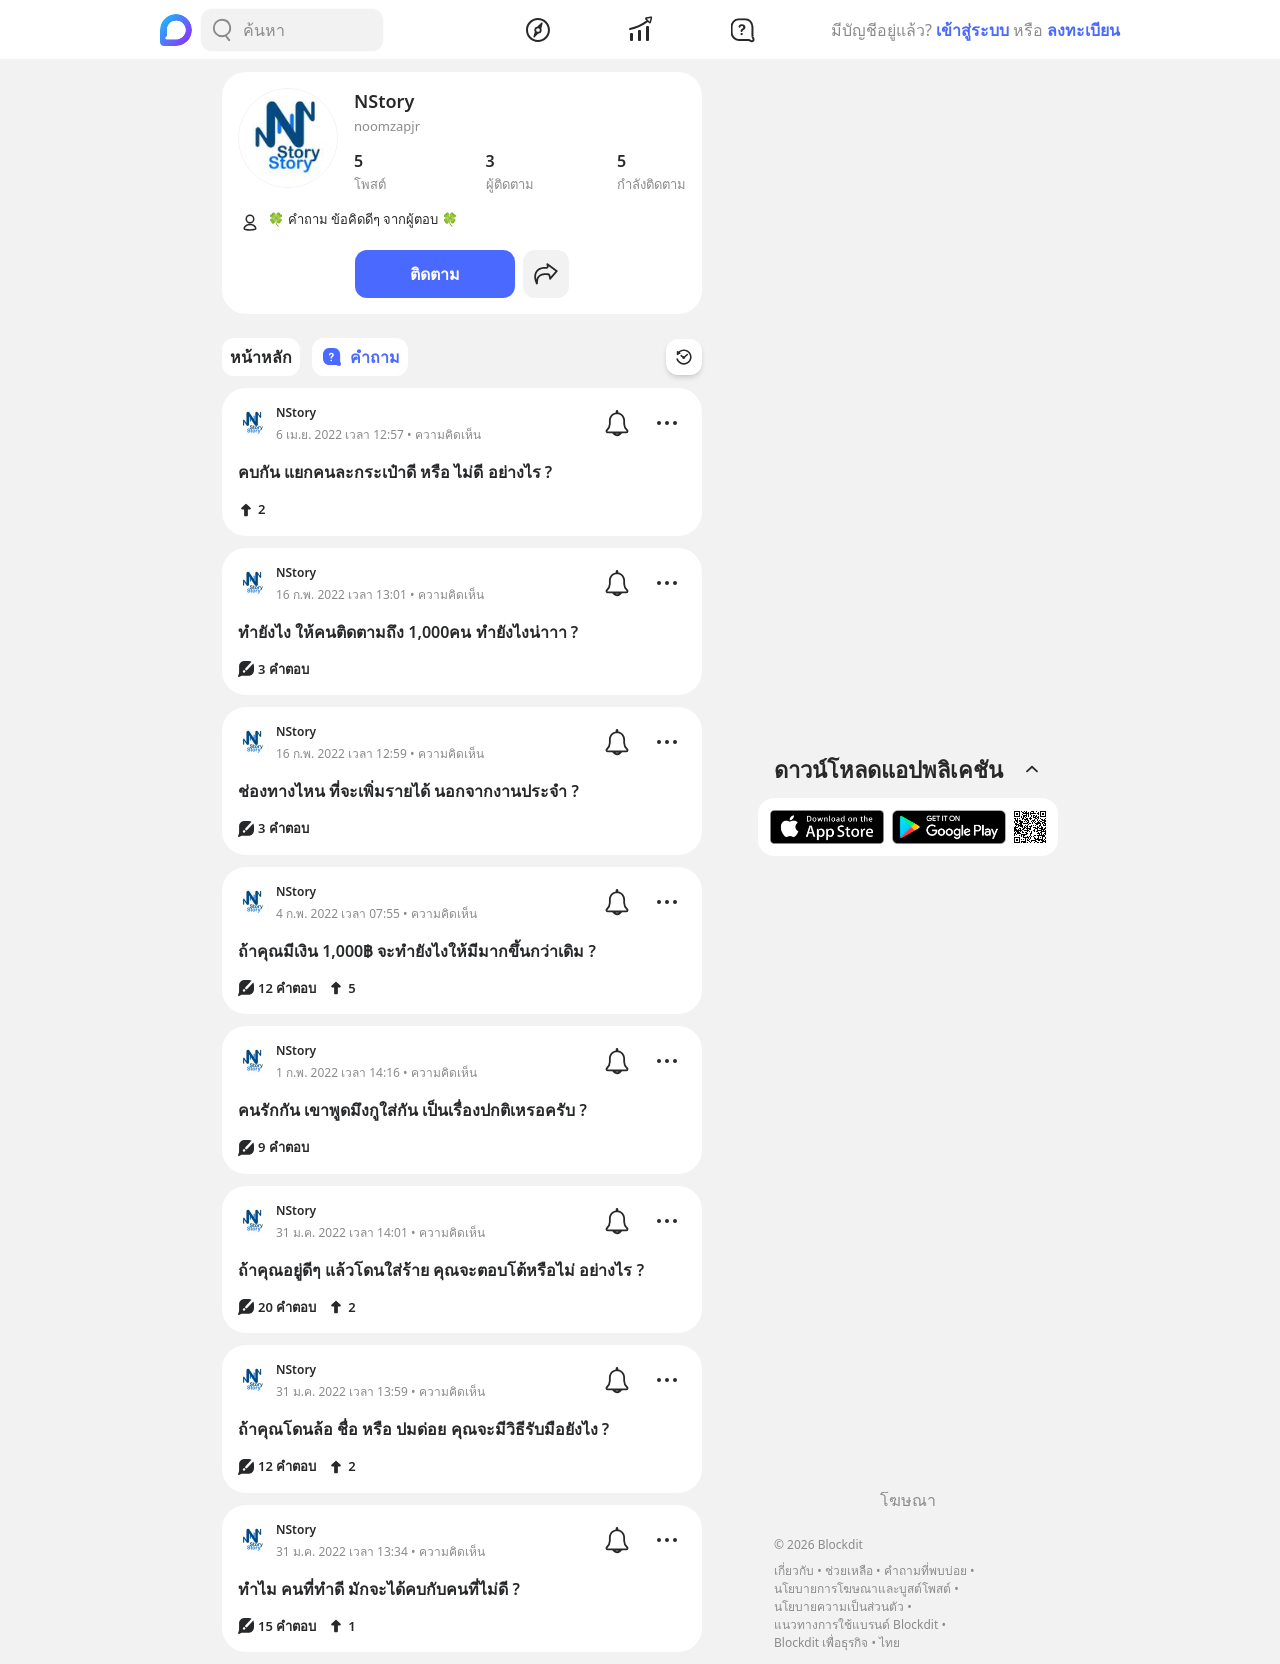  Describe the element at coordinates (849, 1570) in the screenshot. I see `ช่วยเหลือ` at that location.